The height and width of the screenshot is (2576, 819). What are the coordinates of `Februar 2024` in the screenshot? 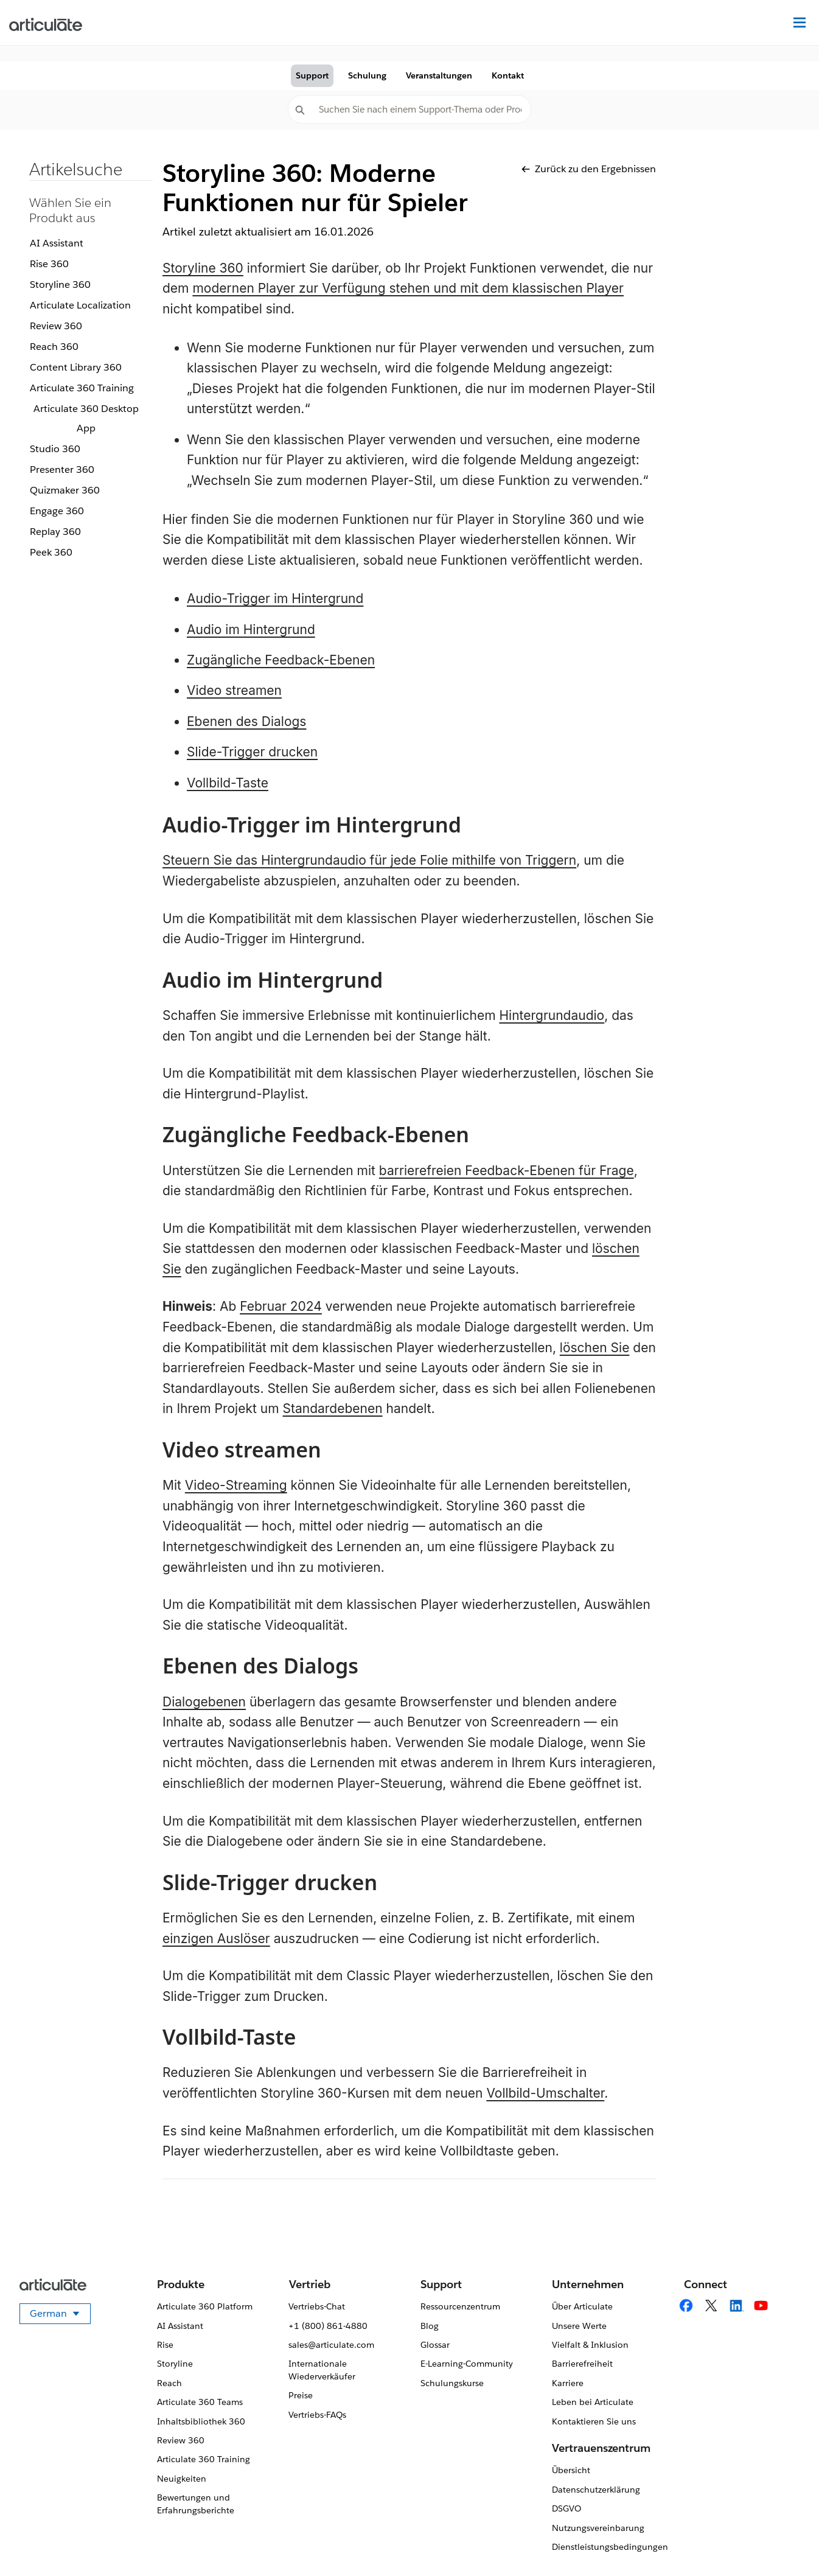 It's located at (281, 1306).